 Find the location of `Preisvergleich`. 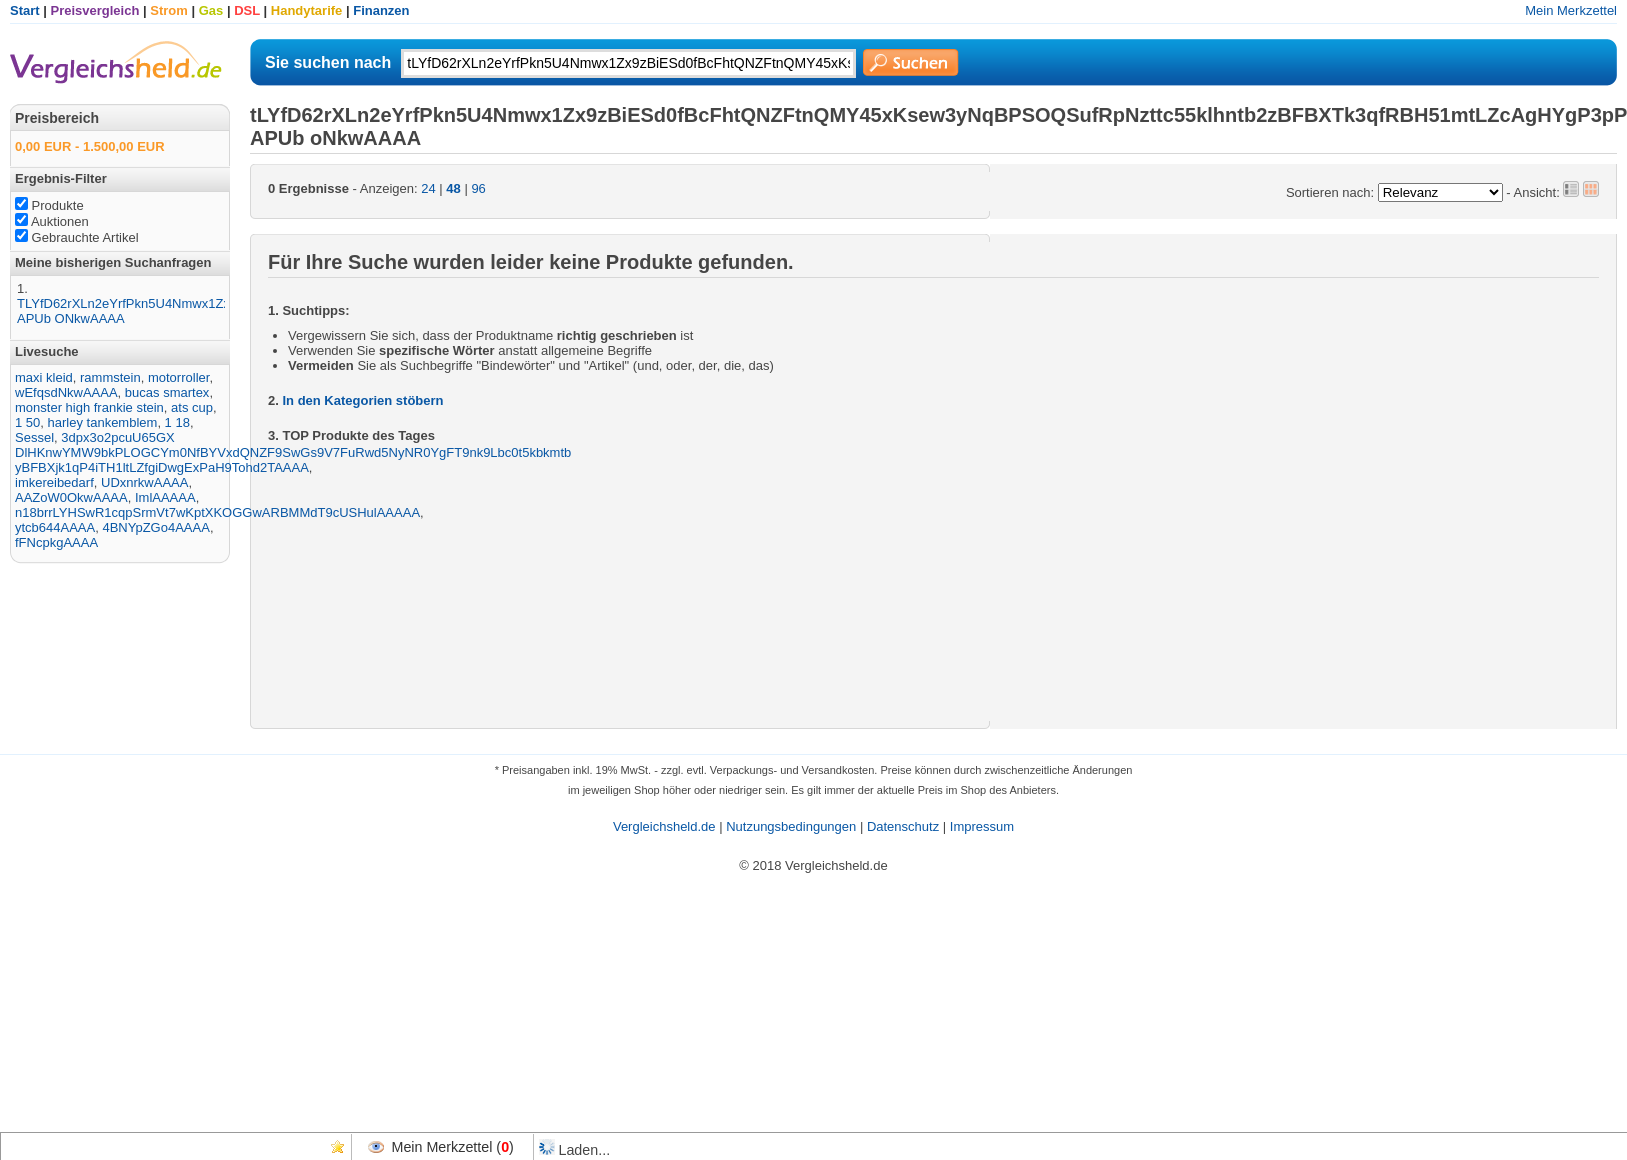

Preisvergleich is located at coordinates (95, 10).